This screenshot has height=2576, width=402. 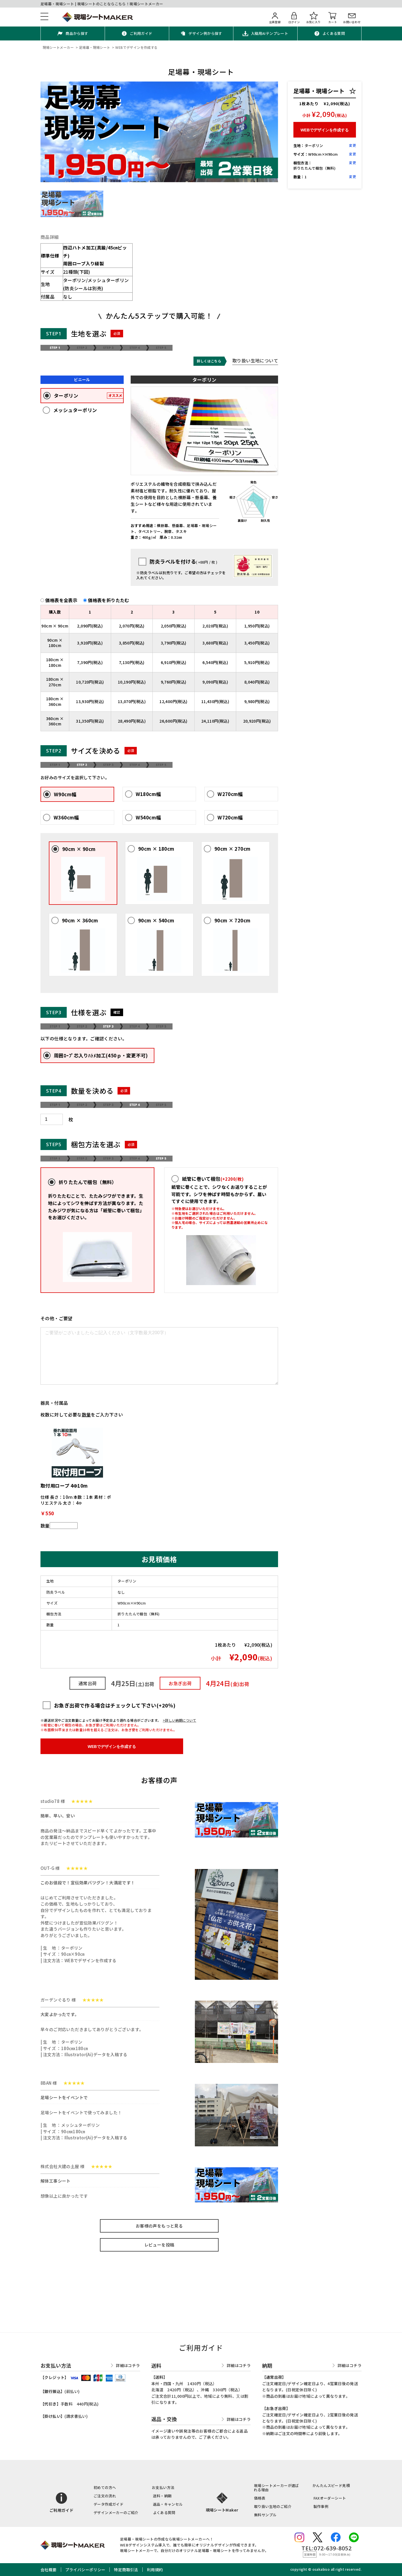 I want to click on 取り扱い生地について, so click(x=255, y=360).